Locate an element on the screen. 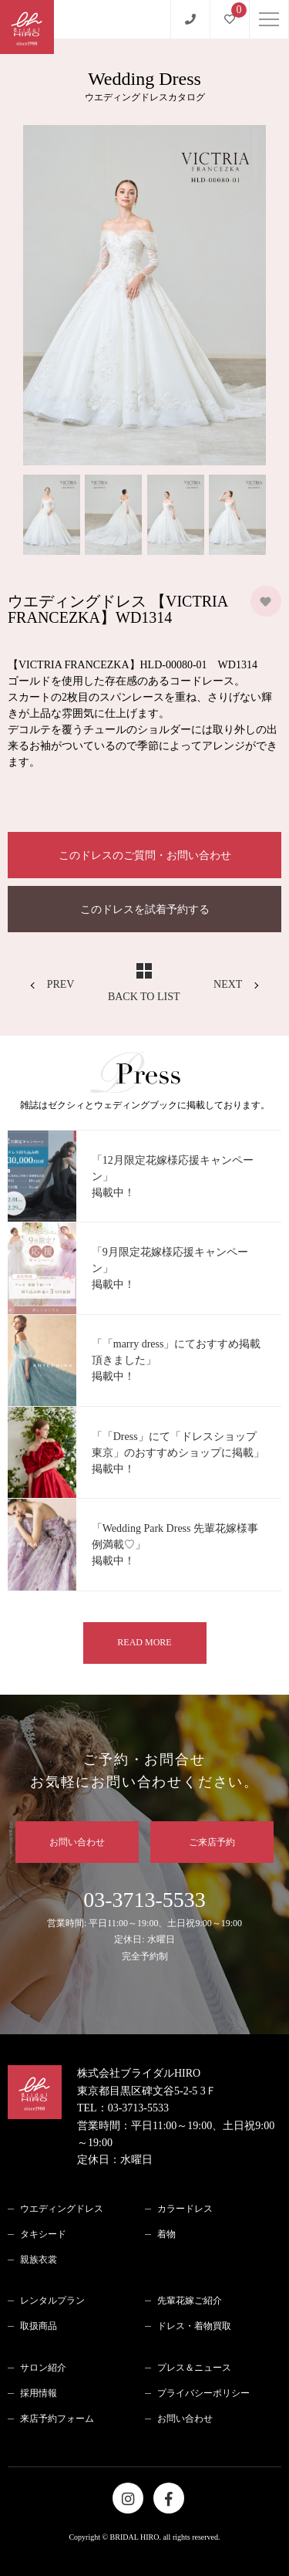 Image resolution: width=289 pixels, height=2576 pixels. 「「Dress」にて「ドレスショップ 東京」のおすすめショップに掲載」掲載中！ is located at coordinates (178, 1453).